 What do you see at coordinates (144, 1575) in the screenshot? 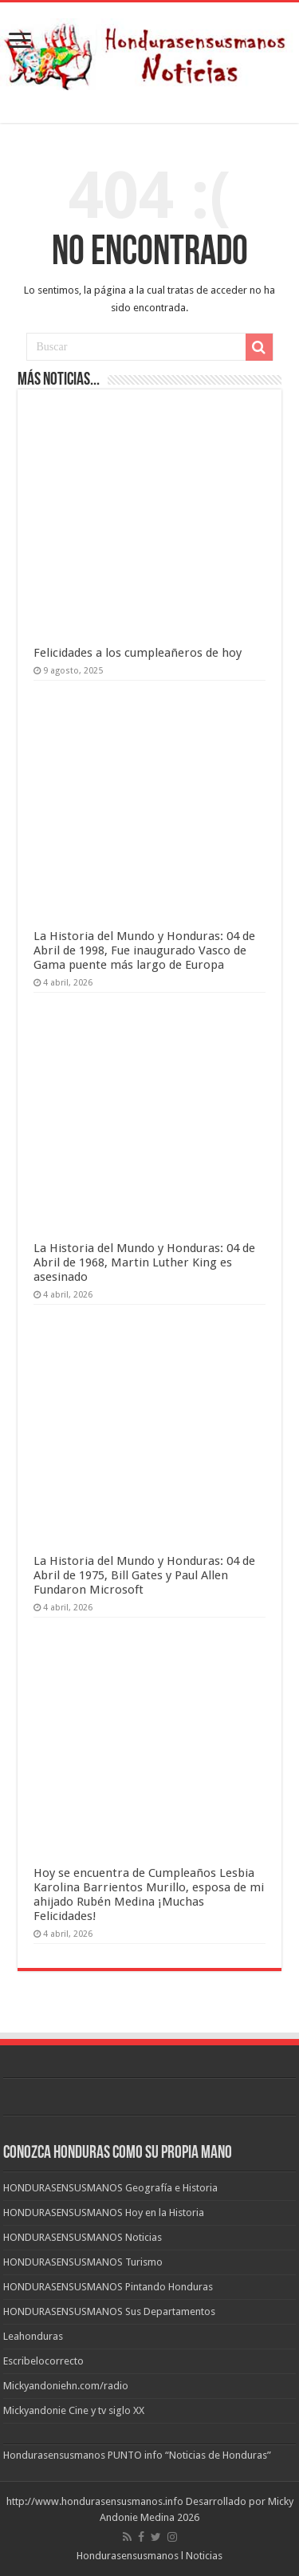
I see `La Historia del Mundo y Honduras: 04 de Abril de 1975, Bill Gates y Paul Allen Fundaron Microsoft` at bounding box center [144, 1575].